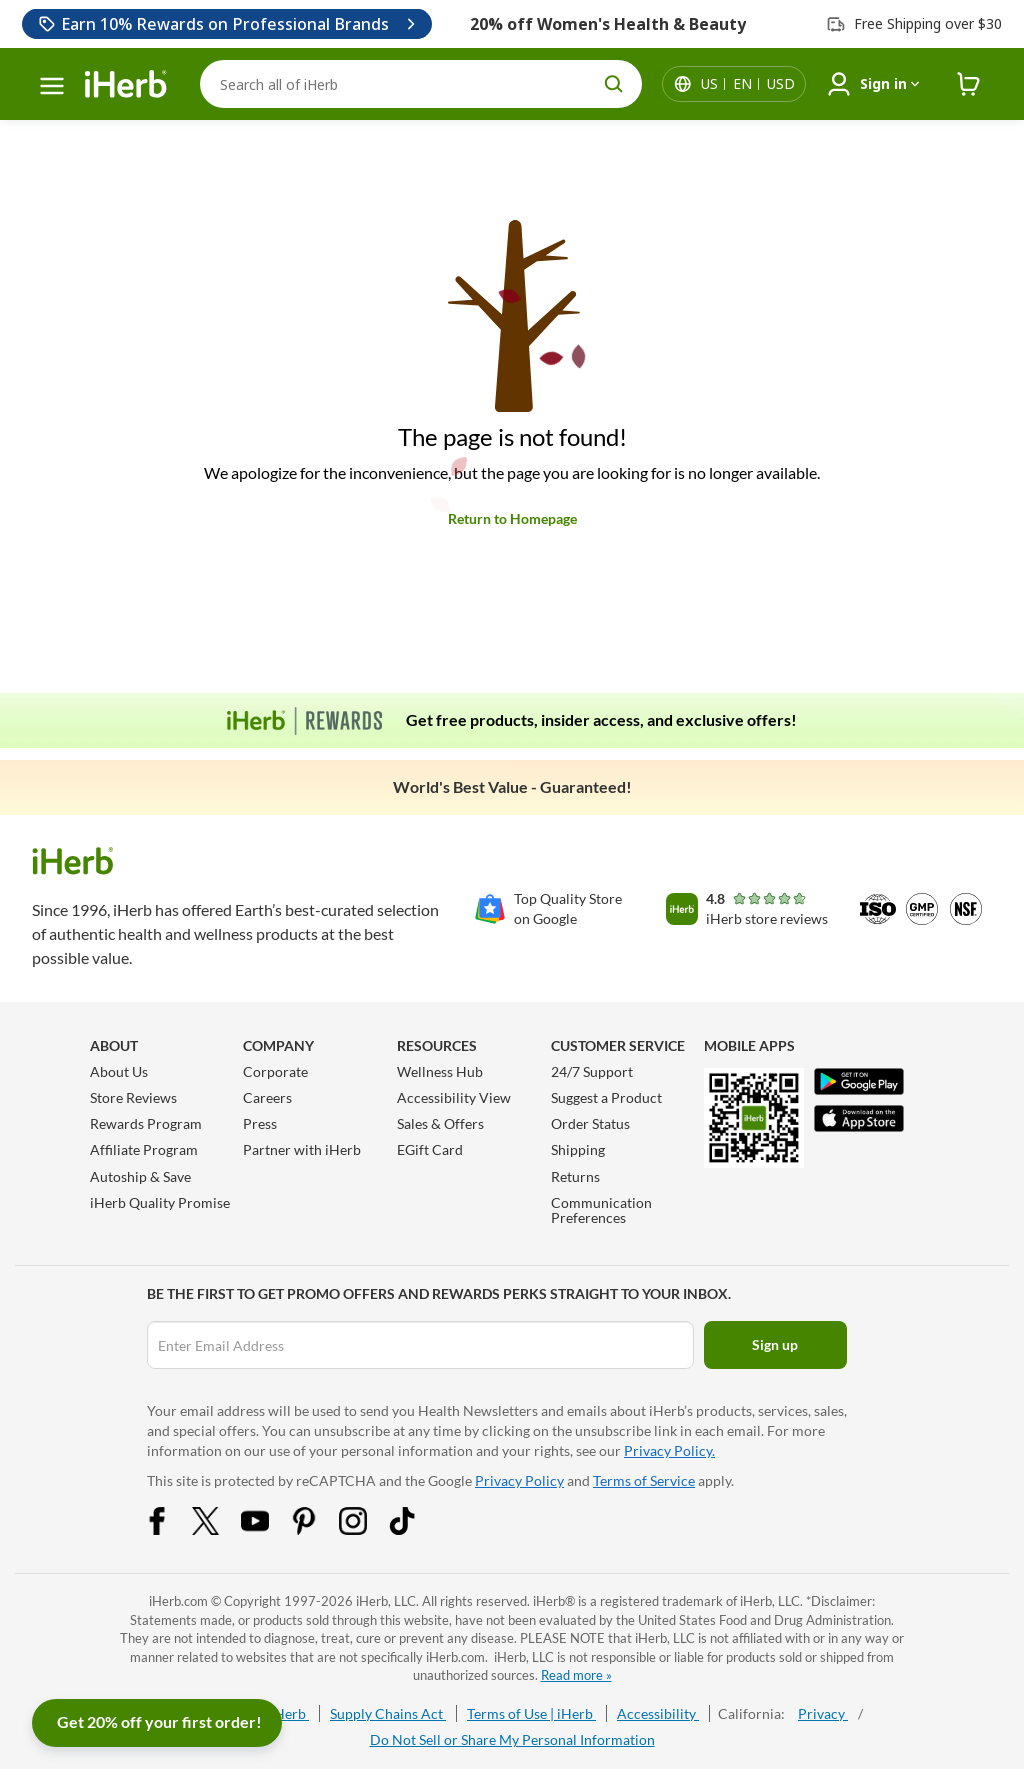 This screenshot has width=1024, height=1779. What do you see at coordinates (133, 1097) in the screenshot?
I see `Store Reviews` at bounding box center [133, 1097].